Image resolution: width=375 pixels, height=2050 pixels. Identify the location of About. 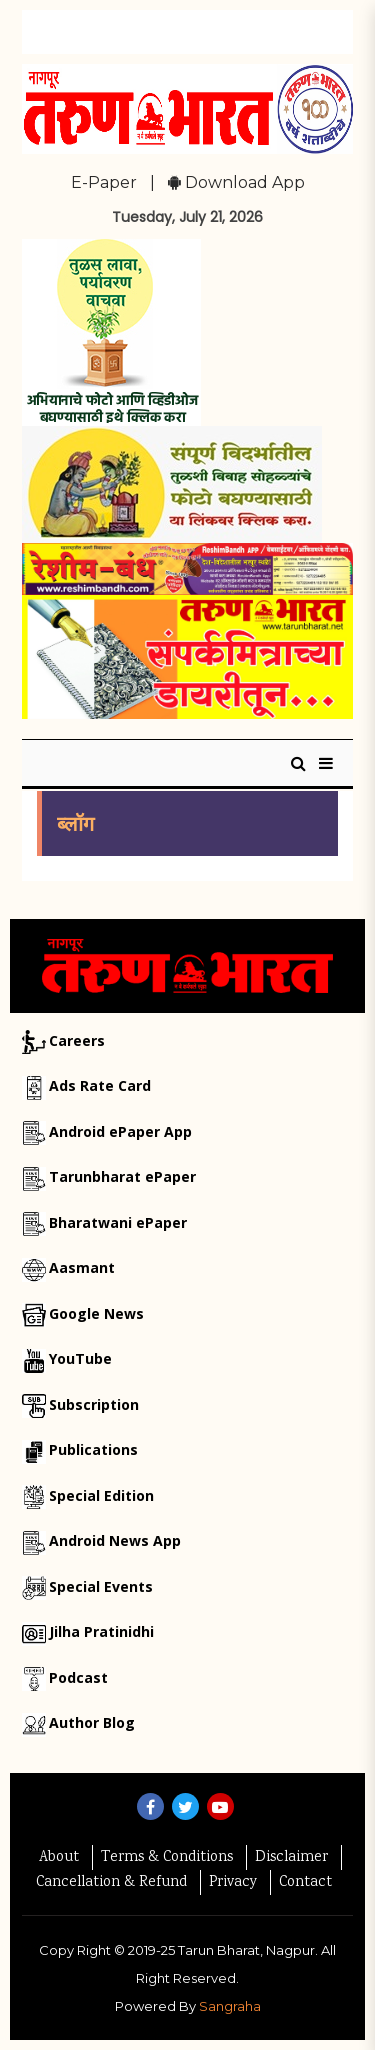
(59, 1858).